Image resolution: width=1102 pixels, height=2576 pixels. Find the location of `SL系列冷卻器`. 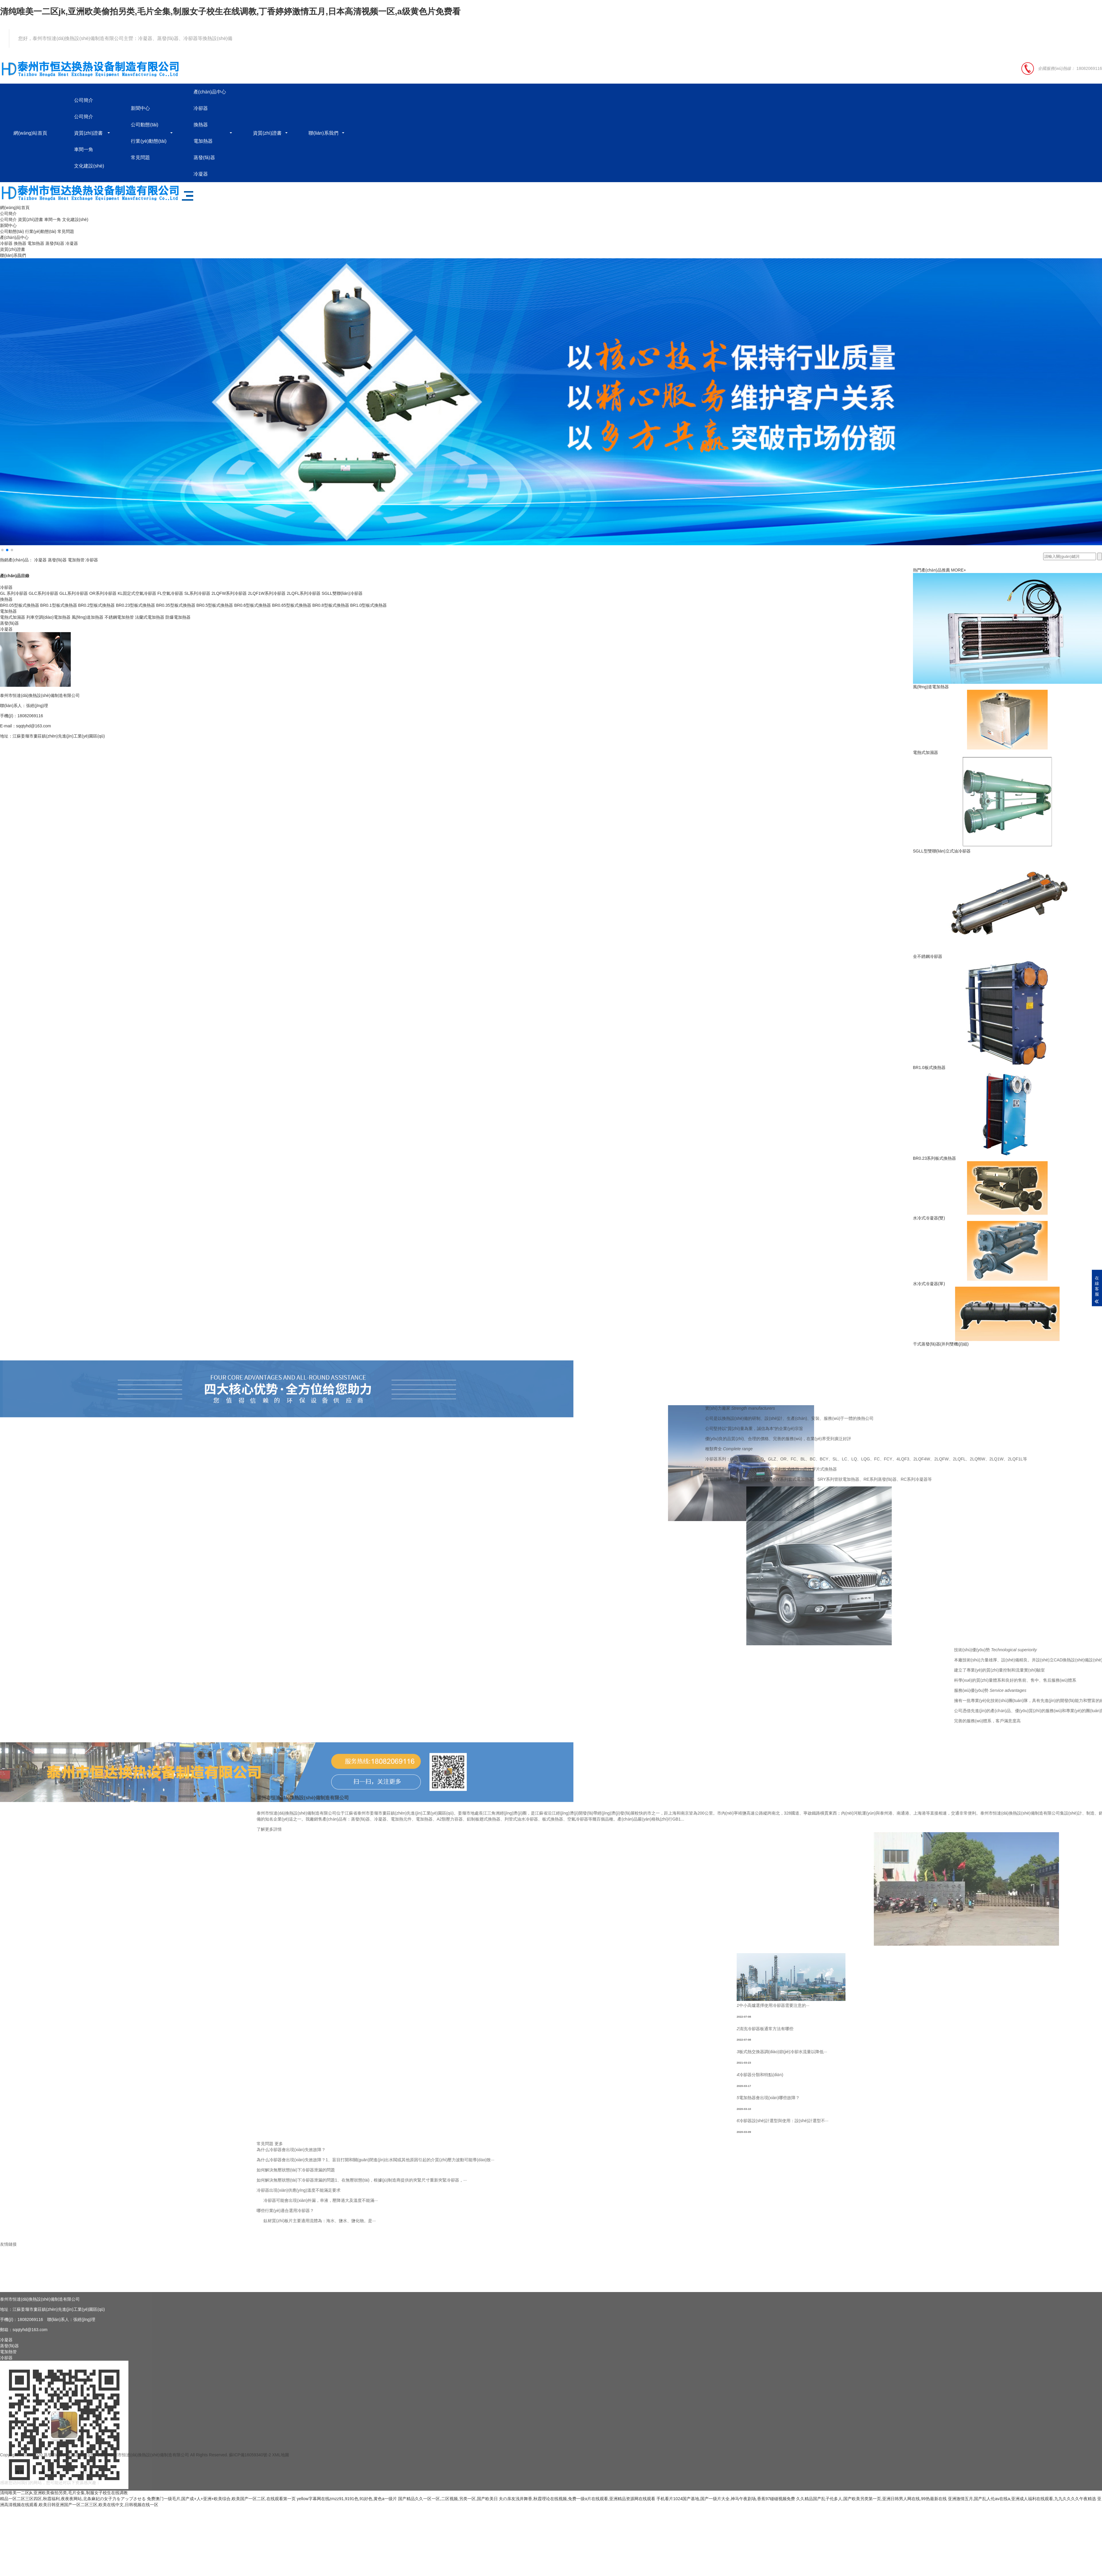

SL系列冷卻器 is located at coordinates (197, 593).